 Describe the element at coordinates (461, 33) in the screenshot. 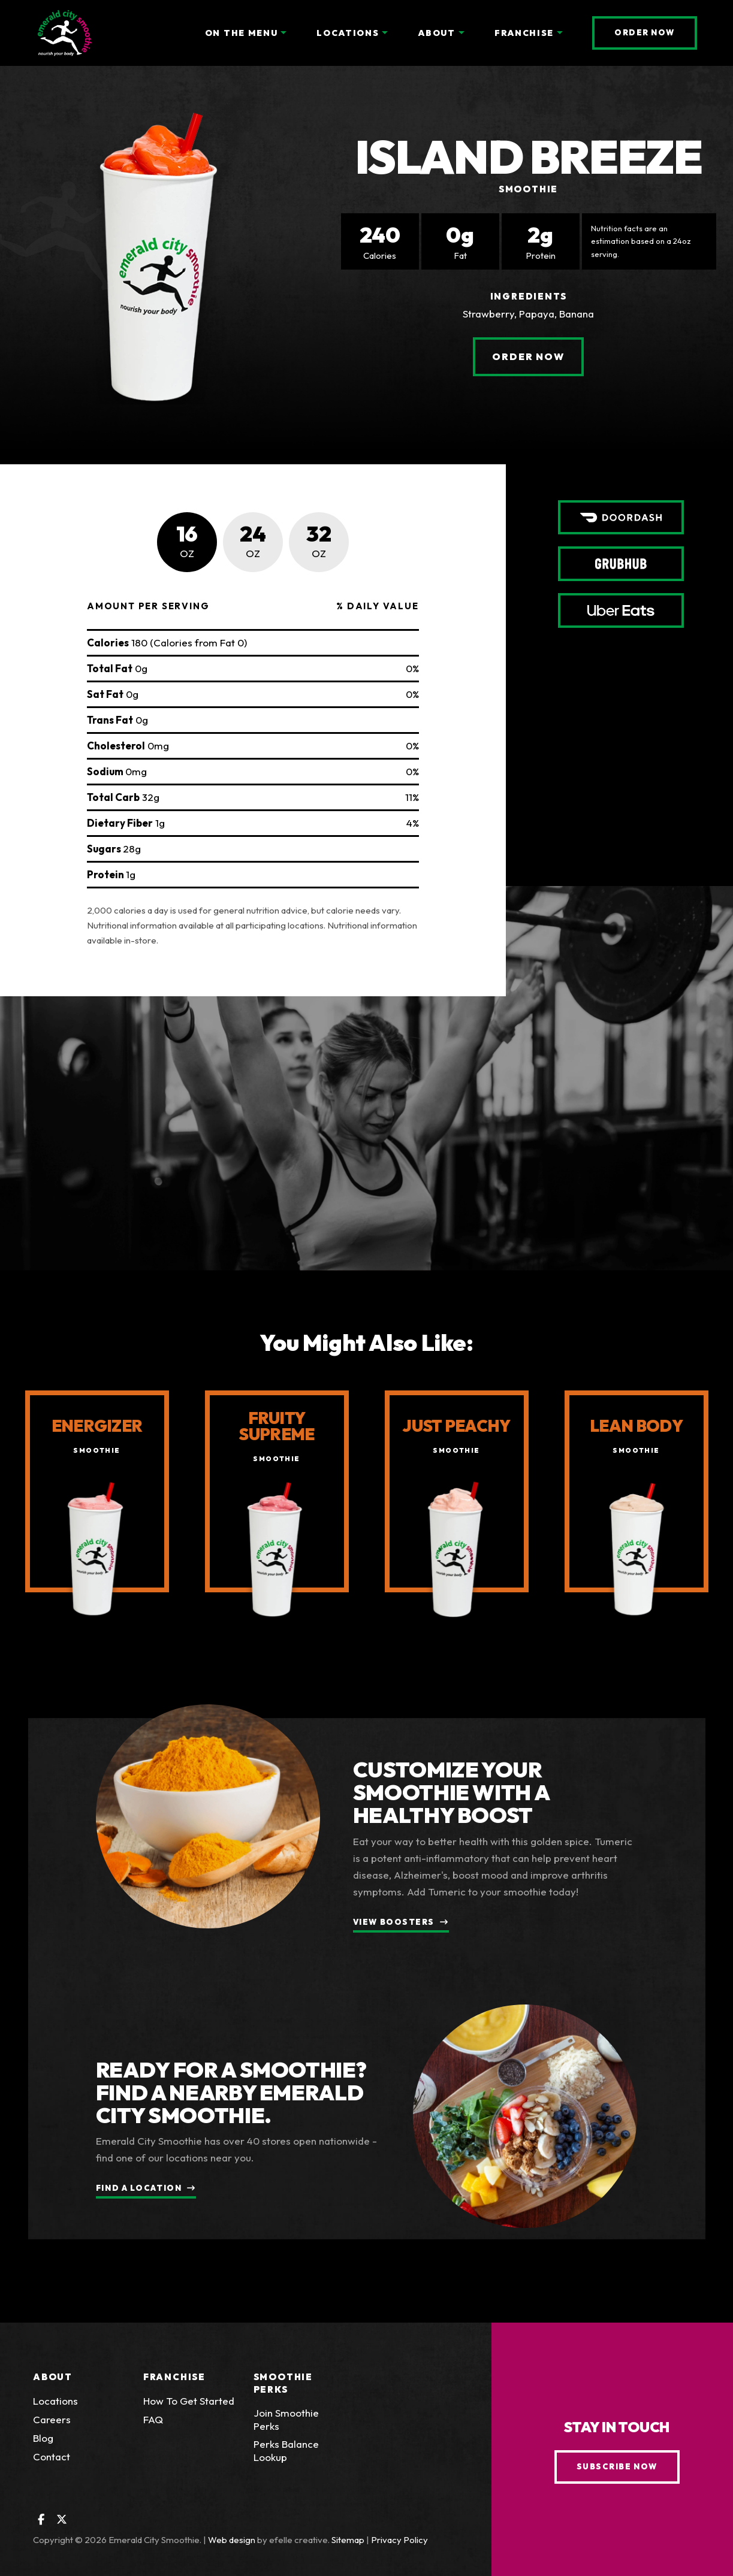

I see `[About Menu]` at that location.